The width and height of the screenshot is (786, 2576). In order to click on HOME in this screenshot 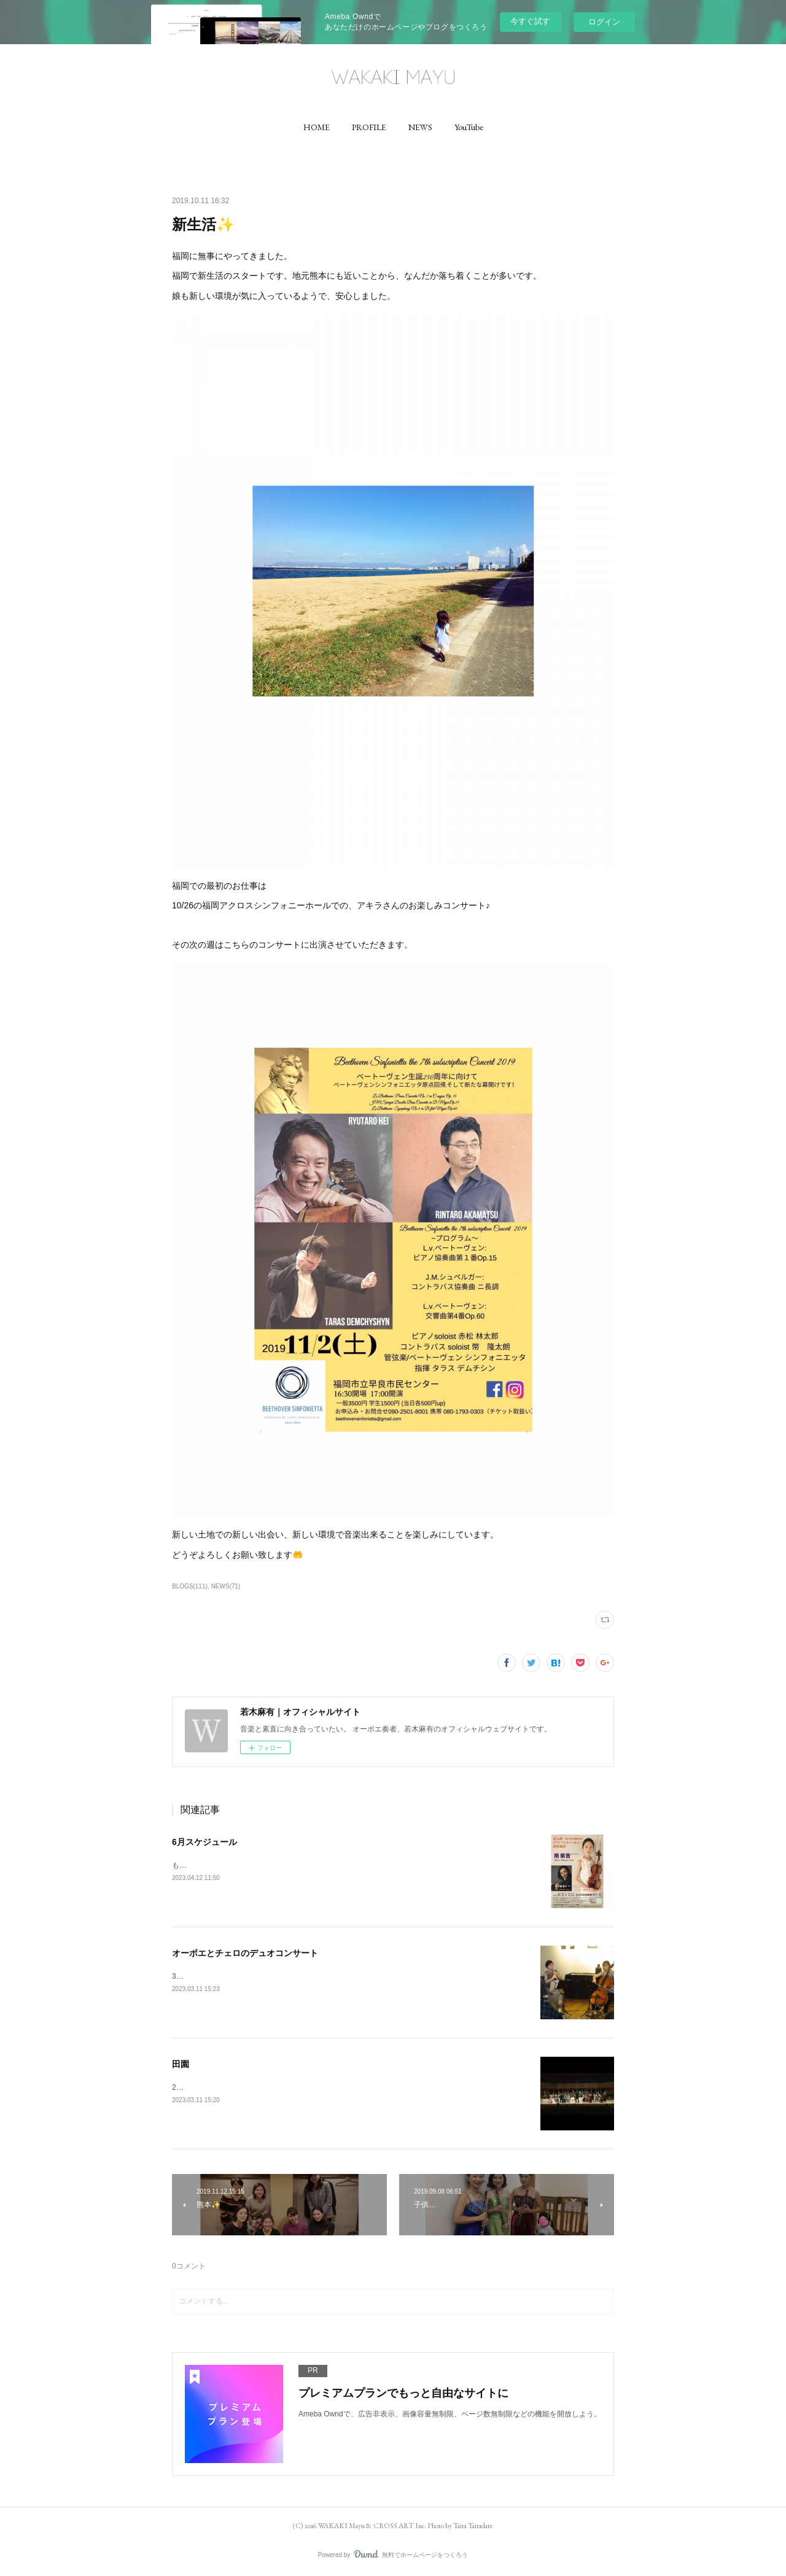, I will do `click(316, 127)`.